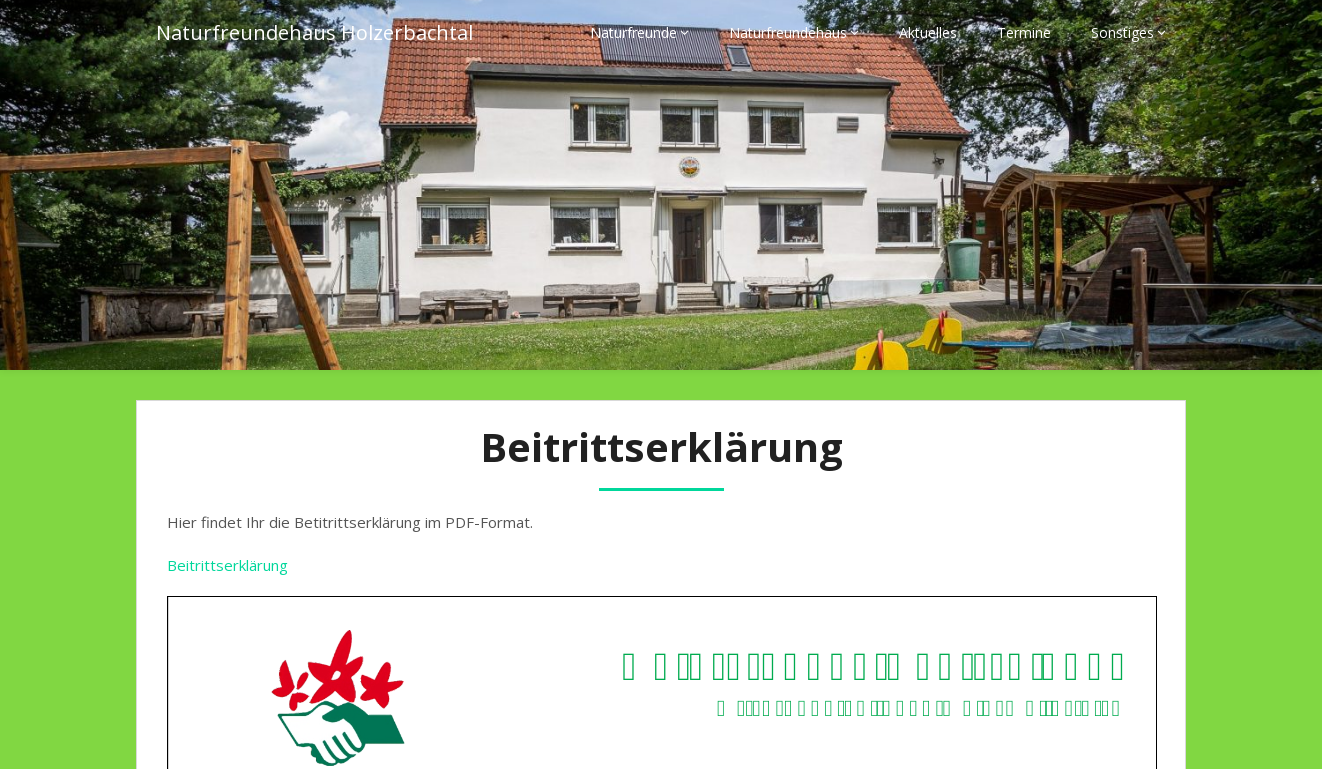 The width and height of the screenshot is (1322, 769). Describe the element at coordinates (788, 32) in the screenshot. I see `Naturfreundehaus` at that location.